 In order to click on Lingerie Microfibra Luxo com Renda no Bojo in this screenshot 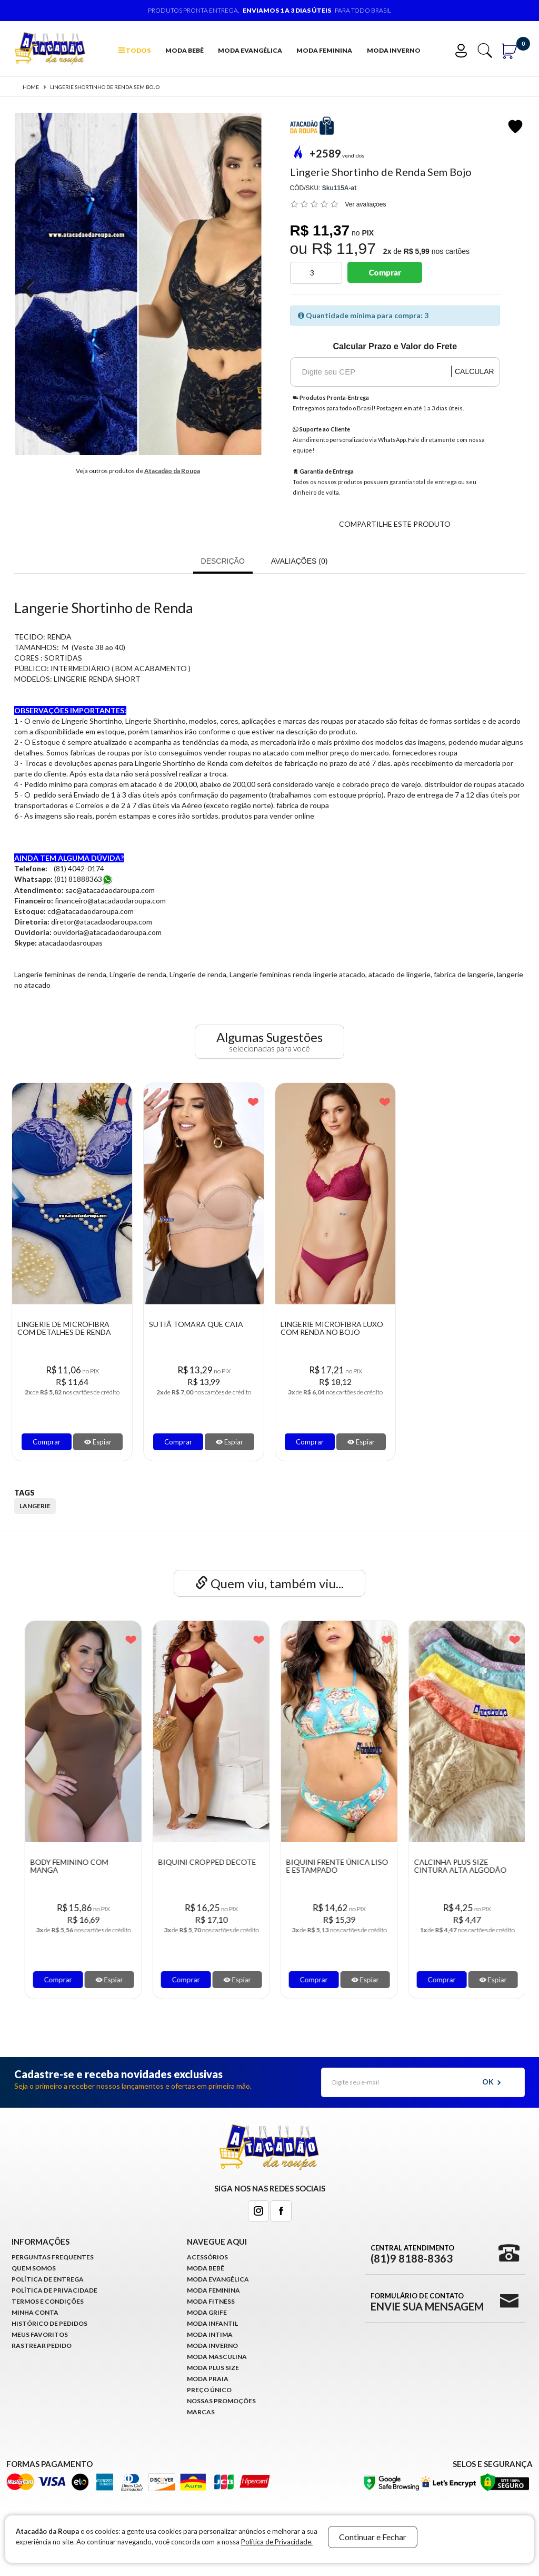, I will do `click(332, 1328)`.